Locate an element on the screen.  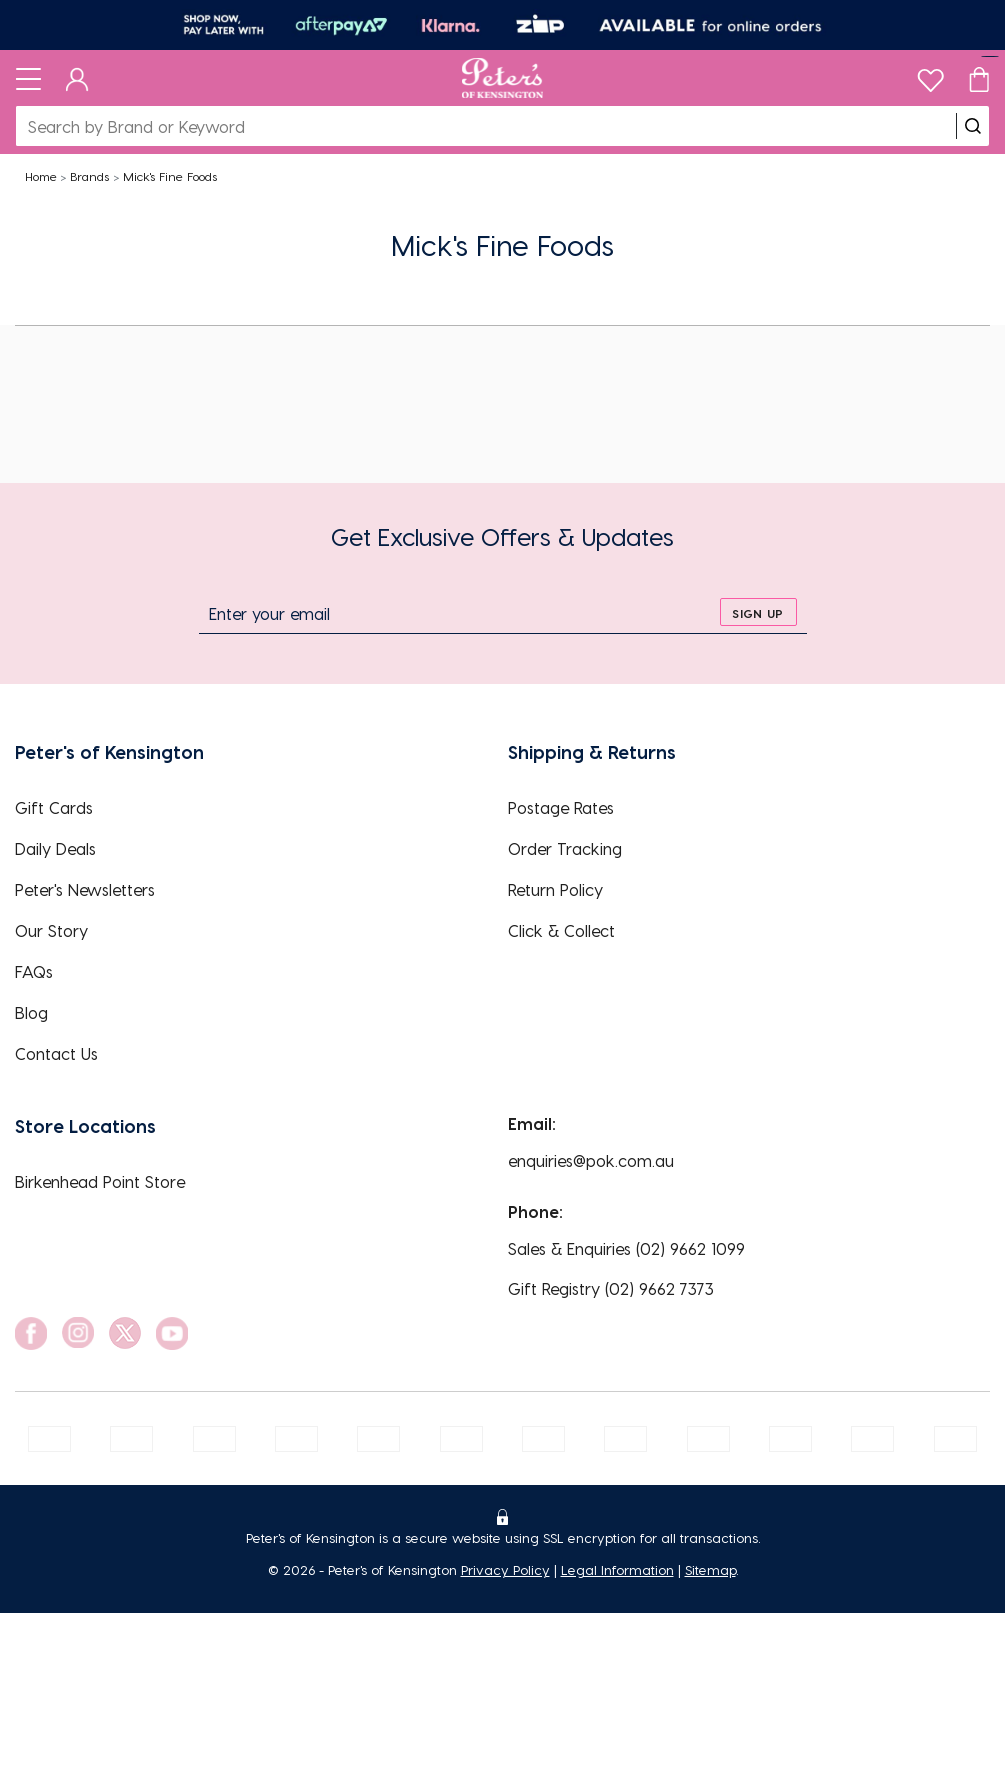
Legal Information is located at coordinates (617, 1569).